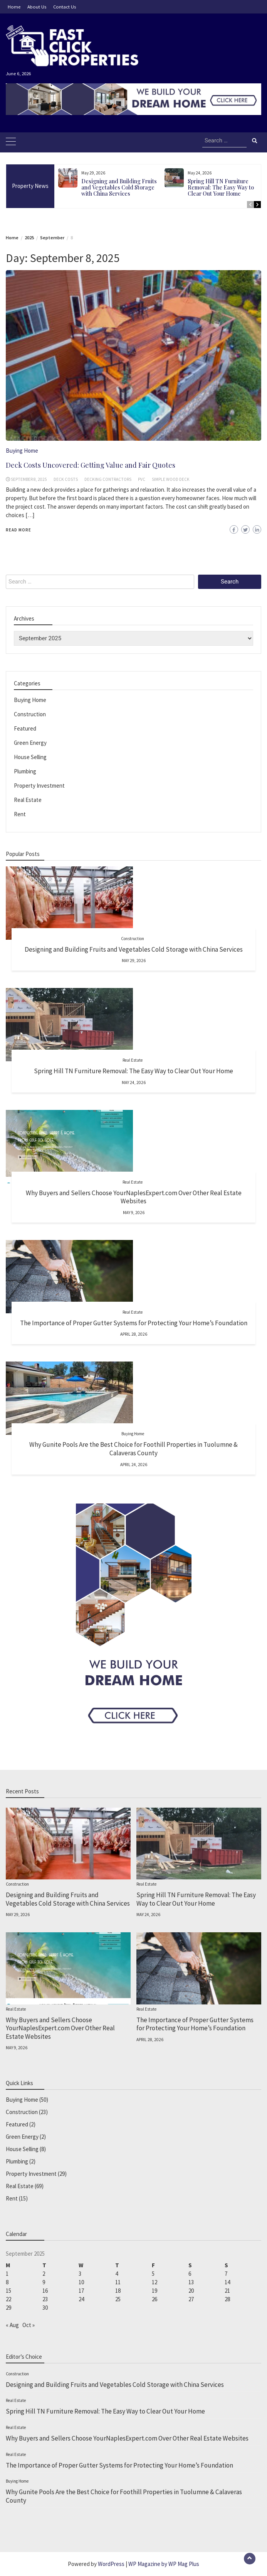 This screenshot has width=267, height=2576. I want to click on Buying Home, so click(22, 450).